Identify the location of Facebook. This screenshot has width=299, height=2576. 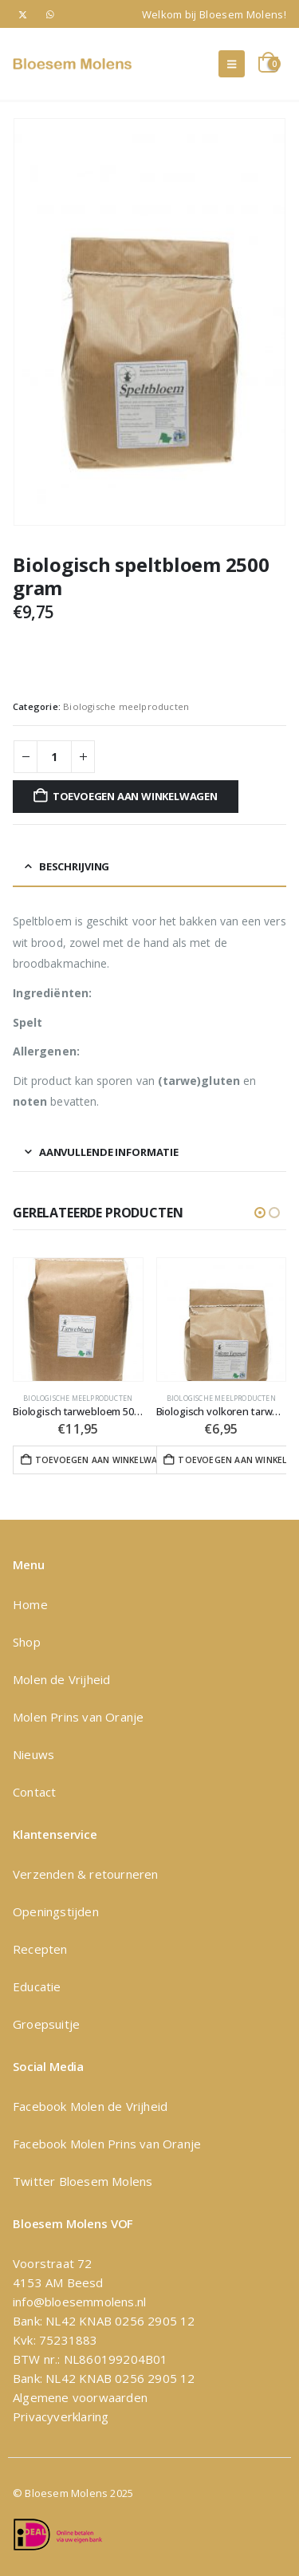
(41, 2106).